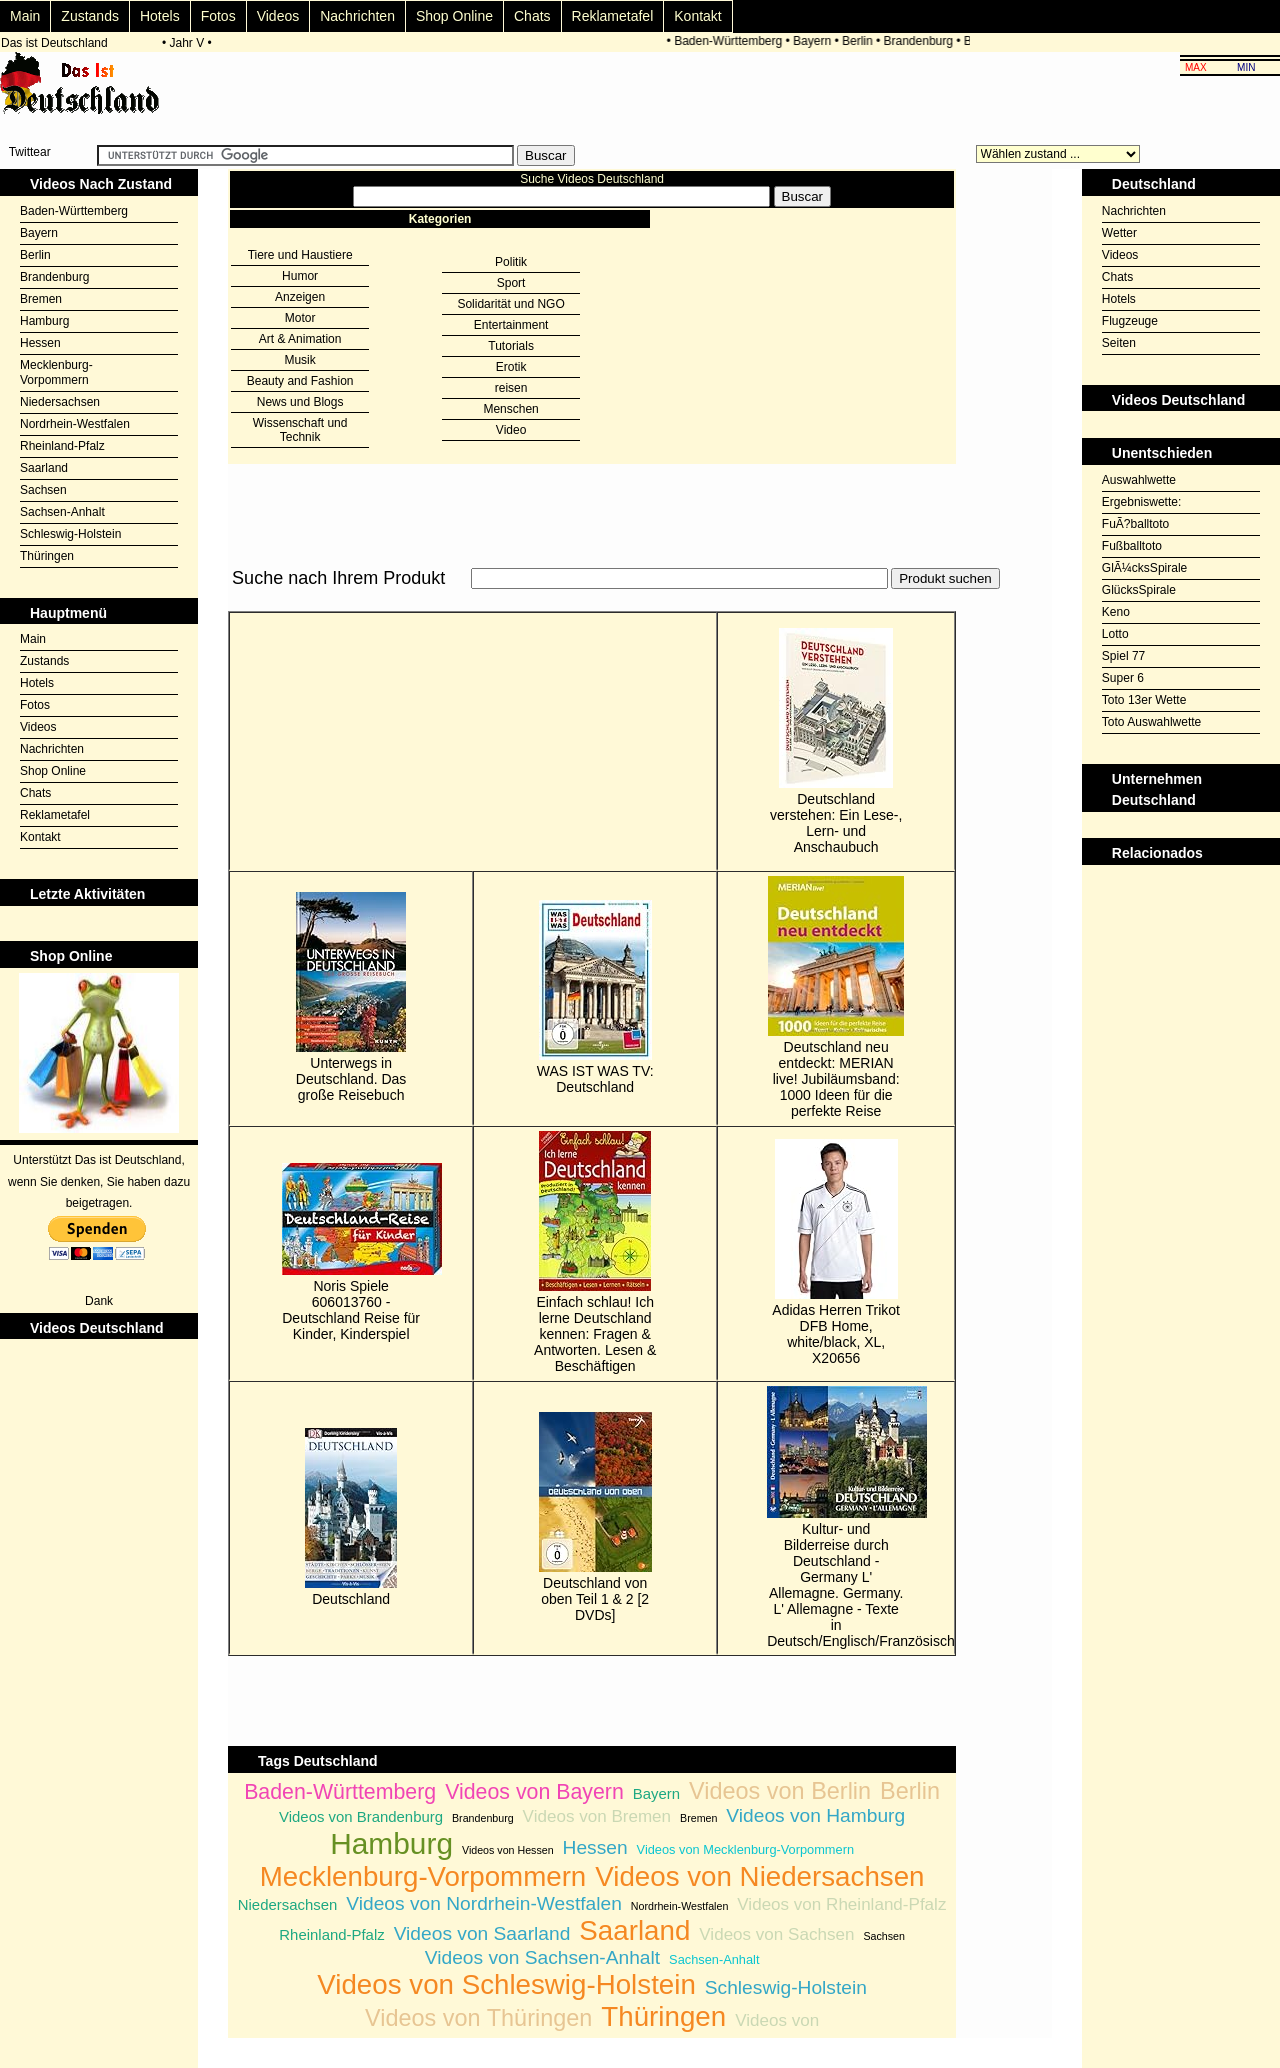  What do you see at coordinates (815, 1815) in the screenshot?
I see `Videos von Hamburg` at bounding box center [815, 1815].